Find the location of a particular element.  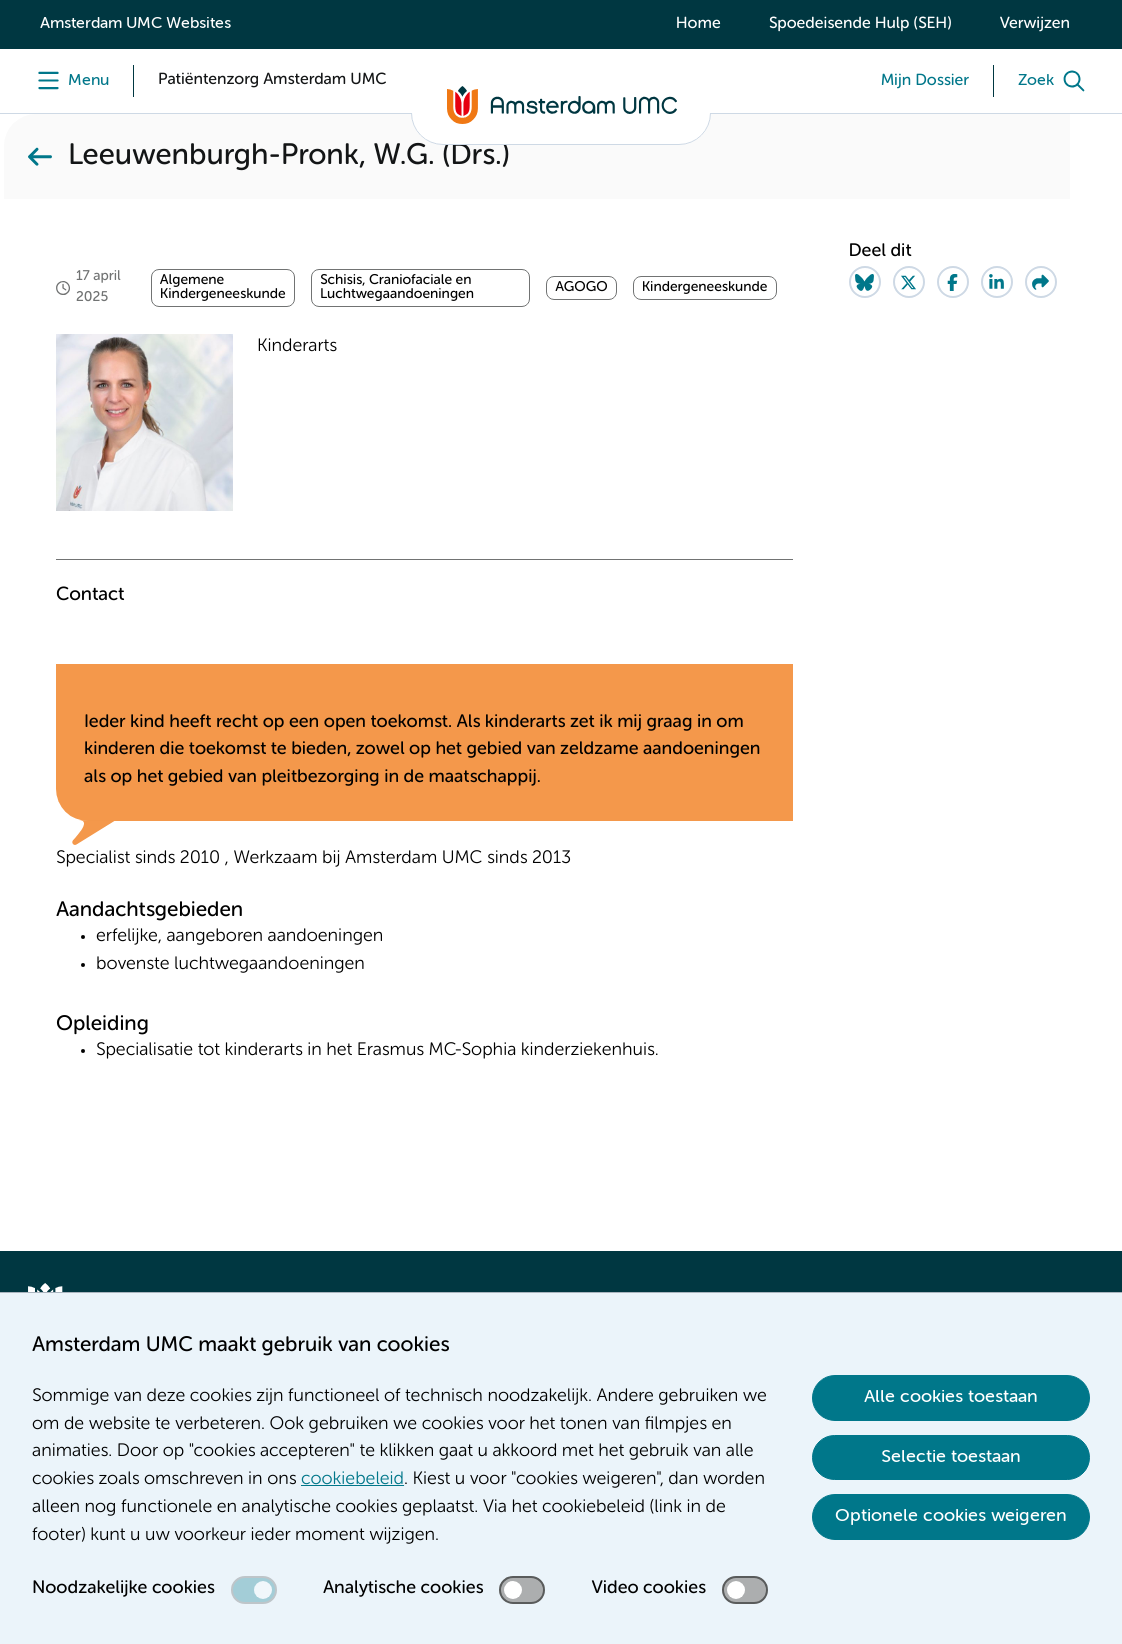

[Share on Facebook] is located at coordinates (953, 282).